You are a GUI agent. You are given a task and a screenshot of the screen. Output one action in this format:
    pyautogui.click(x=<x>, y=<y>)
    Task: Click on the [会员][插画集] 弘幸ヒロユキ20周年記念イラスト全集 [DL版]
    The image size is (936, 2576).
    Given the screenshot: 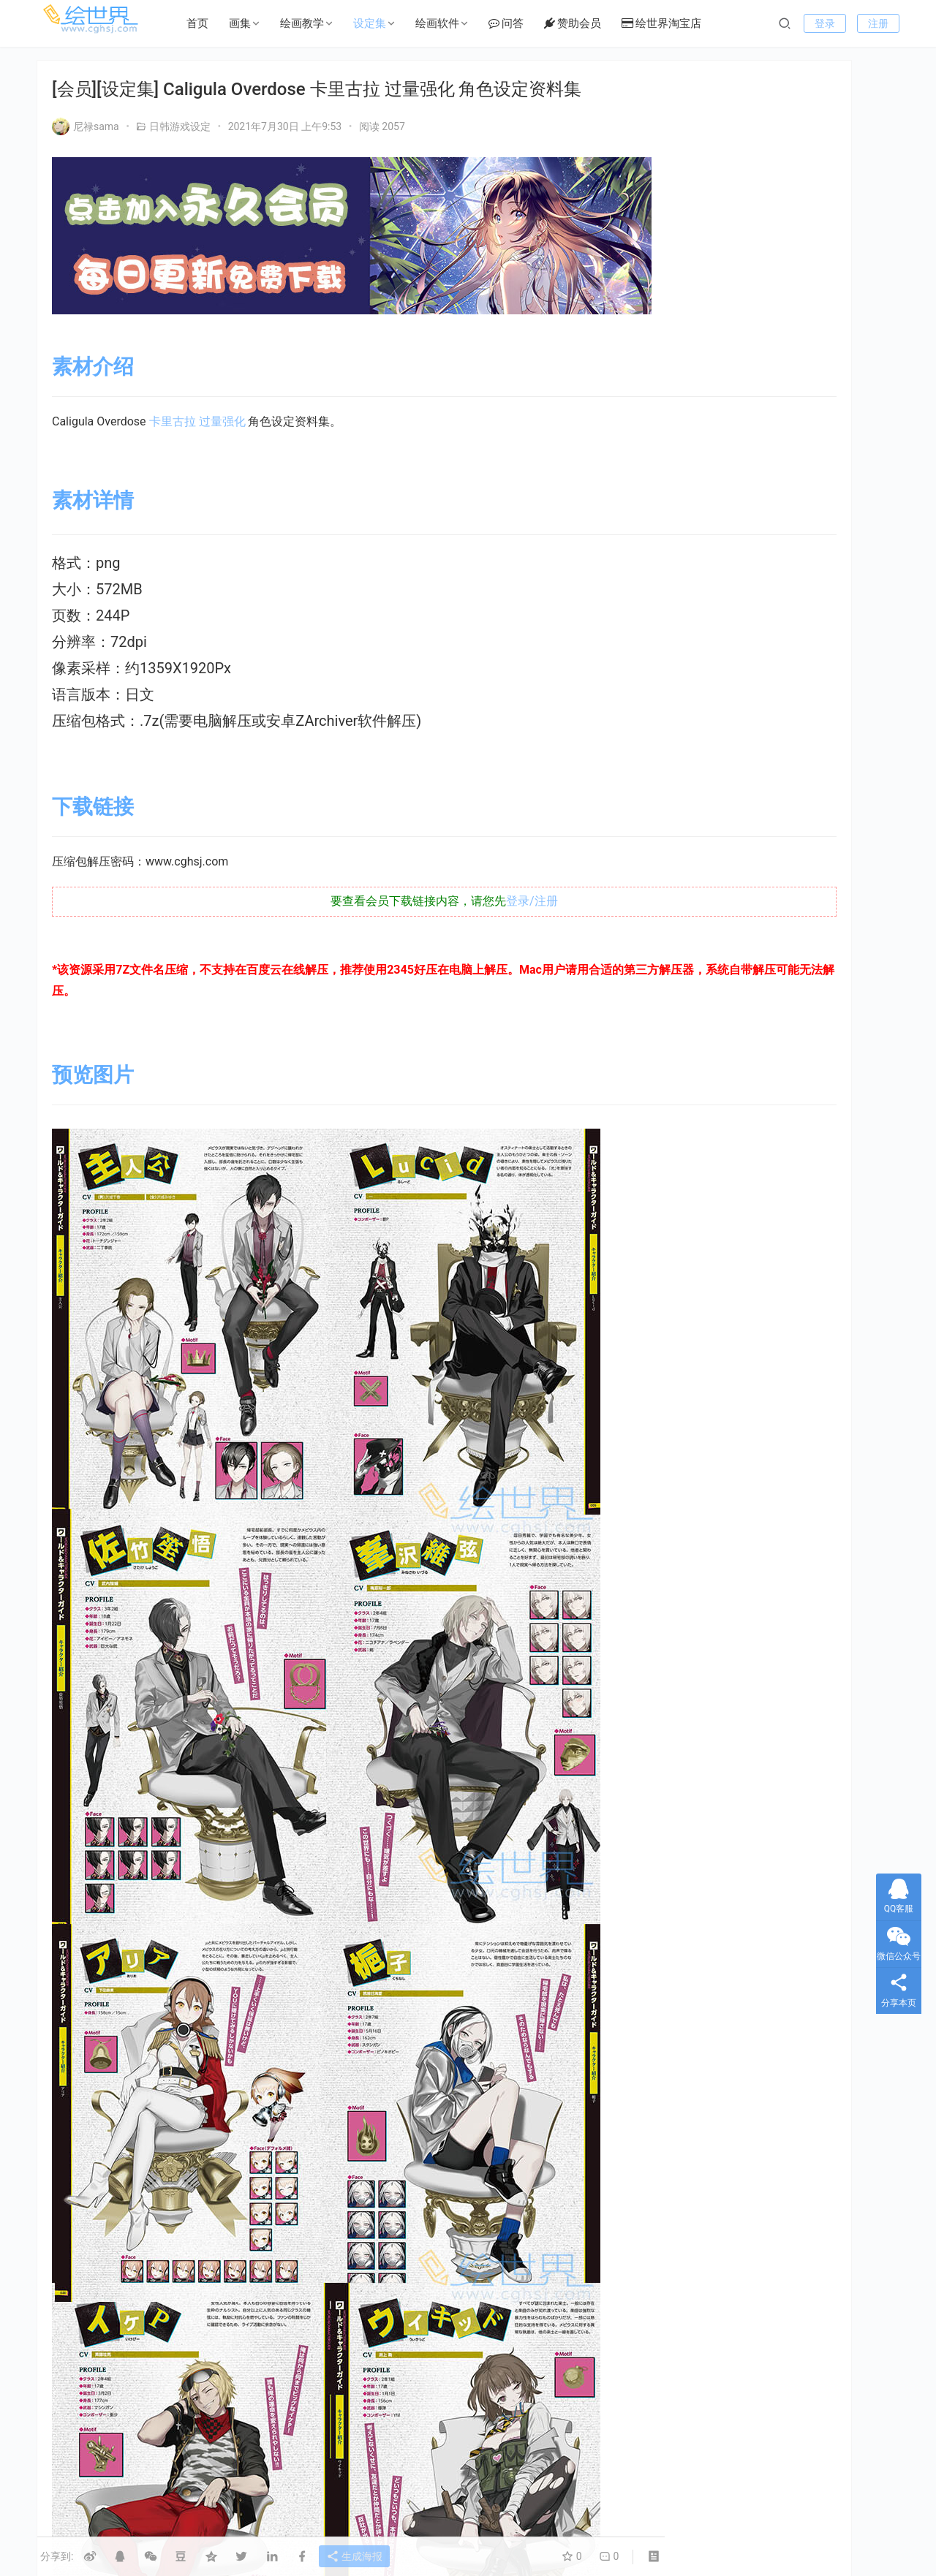 What is the action you would take?
    pyautogui.click(x=829, y=937)
    